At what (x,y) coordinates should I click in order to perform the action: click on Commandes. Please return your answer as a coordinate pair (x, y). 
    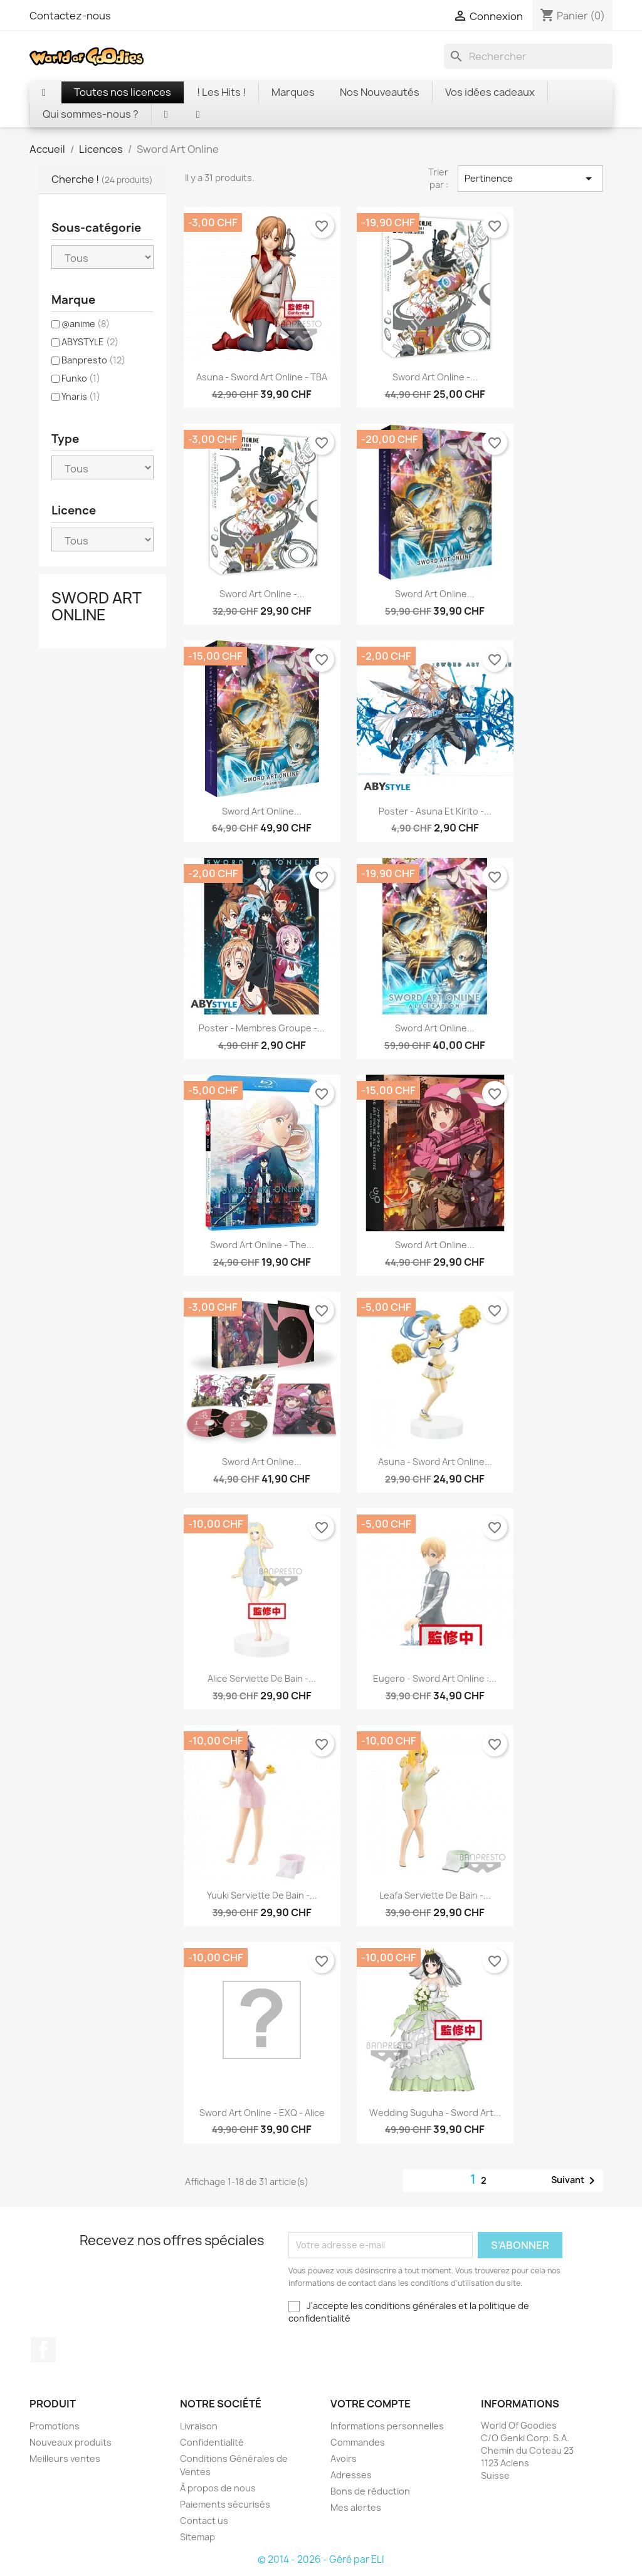
    Looking at the image, I should click on (357, 2442).